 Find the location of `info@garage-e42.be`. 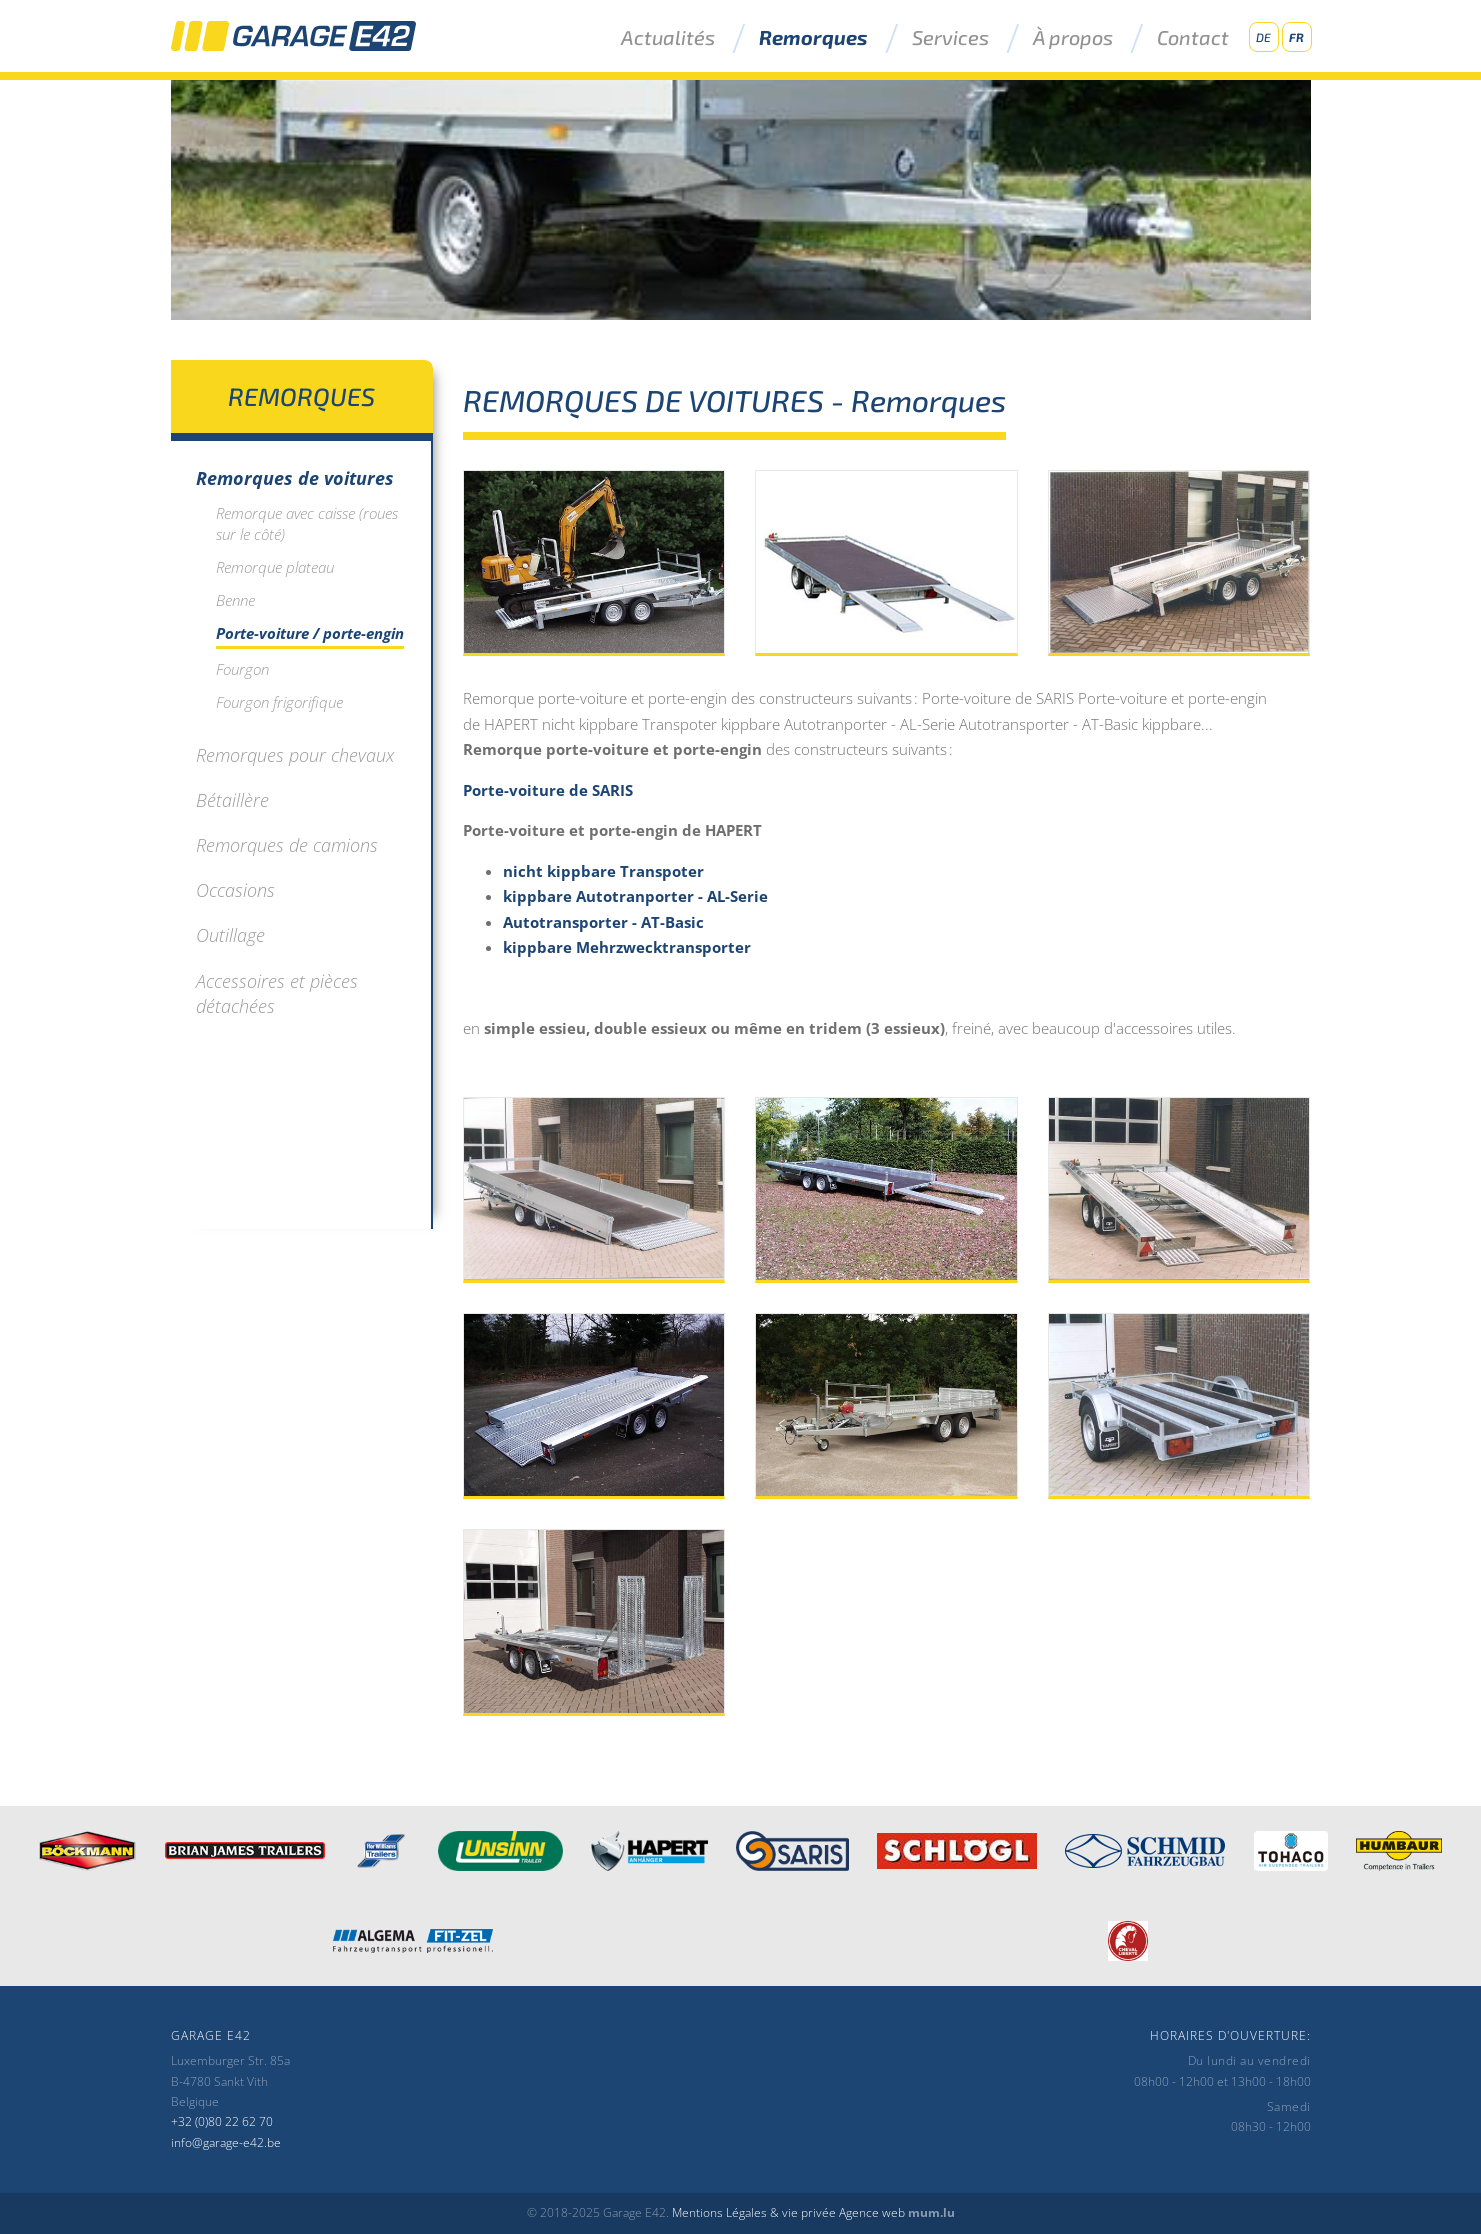

info@garage-e42.be is located at coordinates (226, 2142).